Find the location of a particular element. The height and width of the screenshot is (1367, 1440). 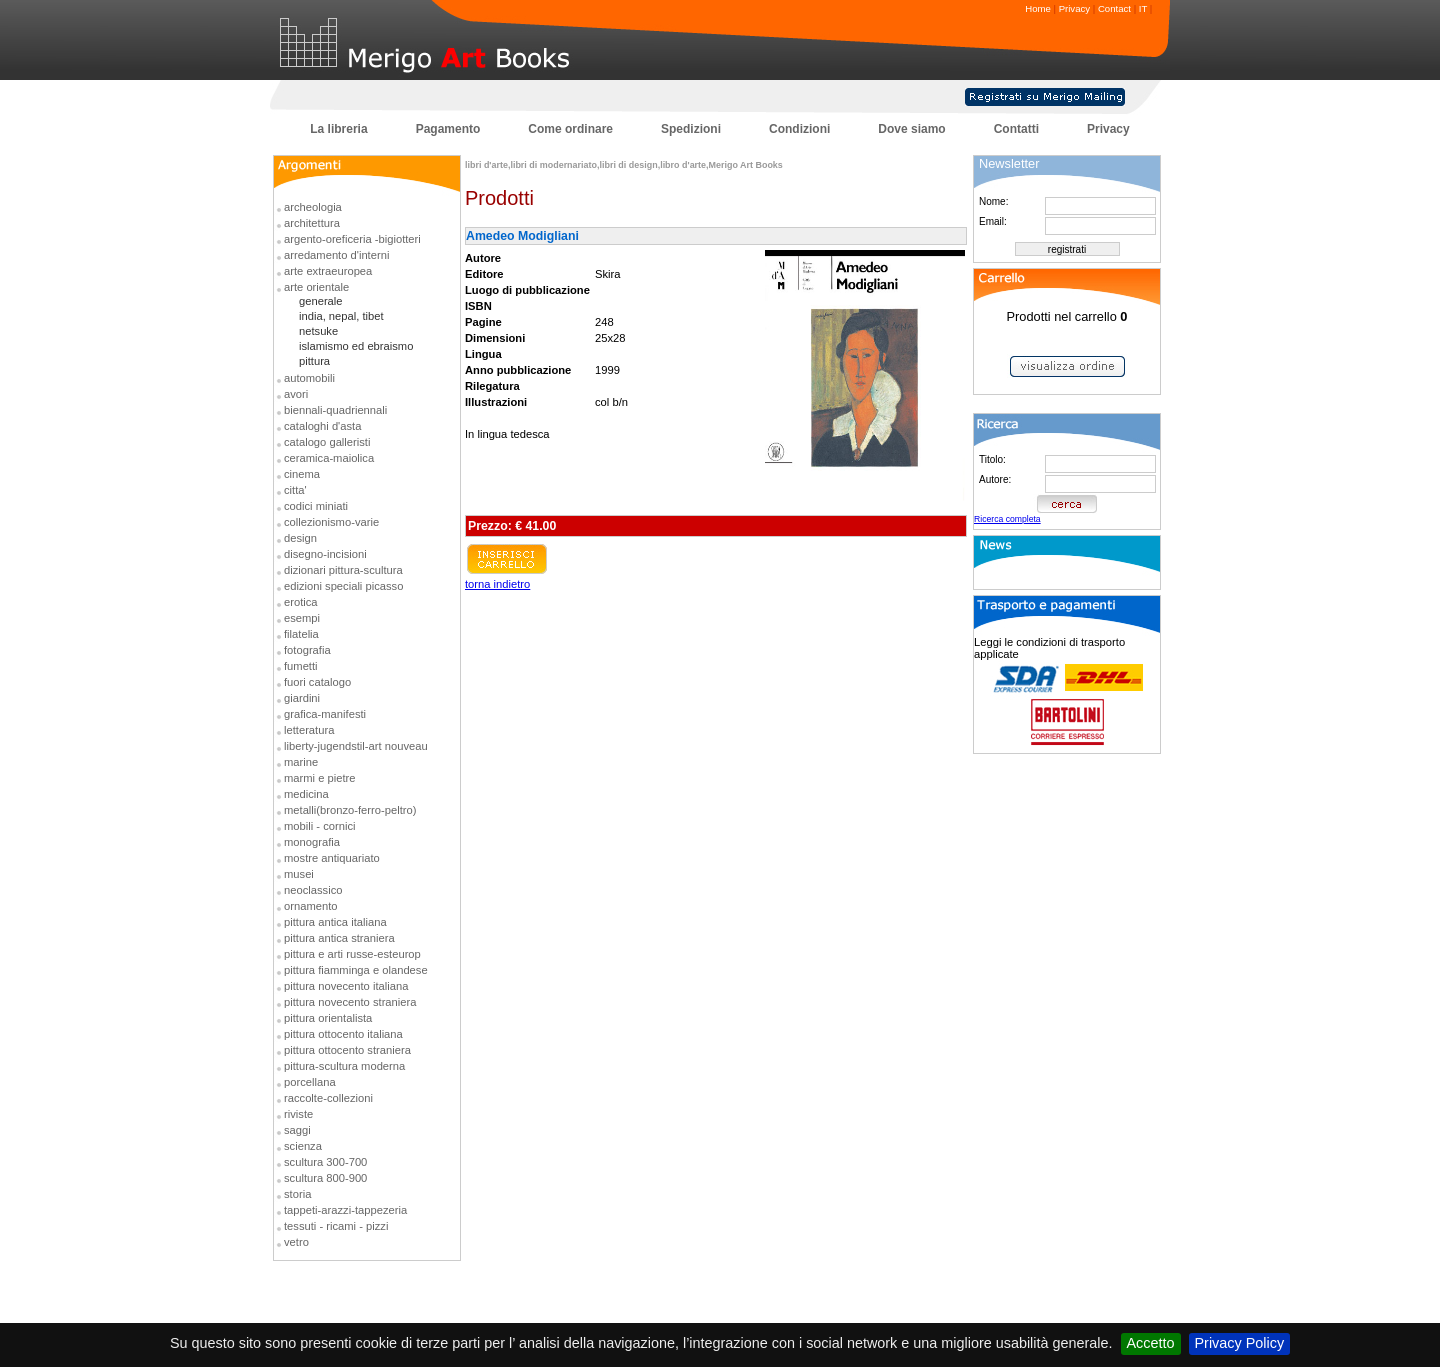

erotica is located at coordinates (301, 602).